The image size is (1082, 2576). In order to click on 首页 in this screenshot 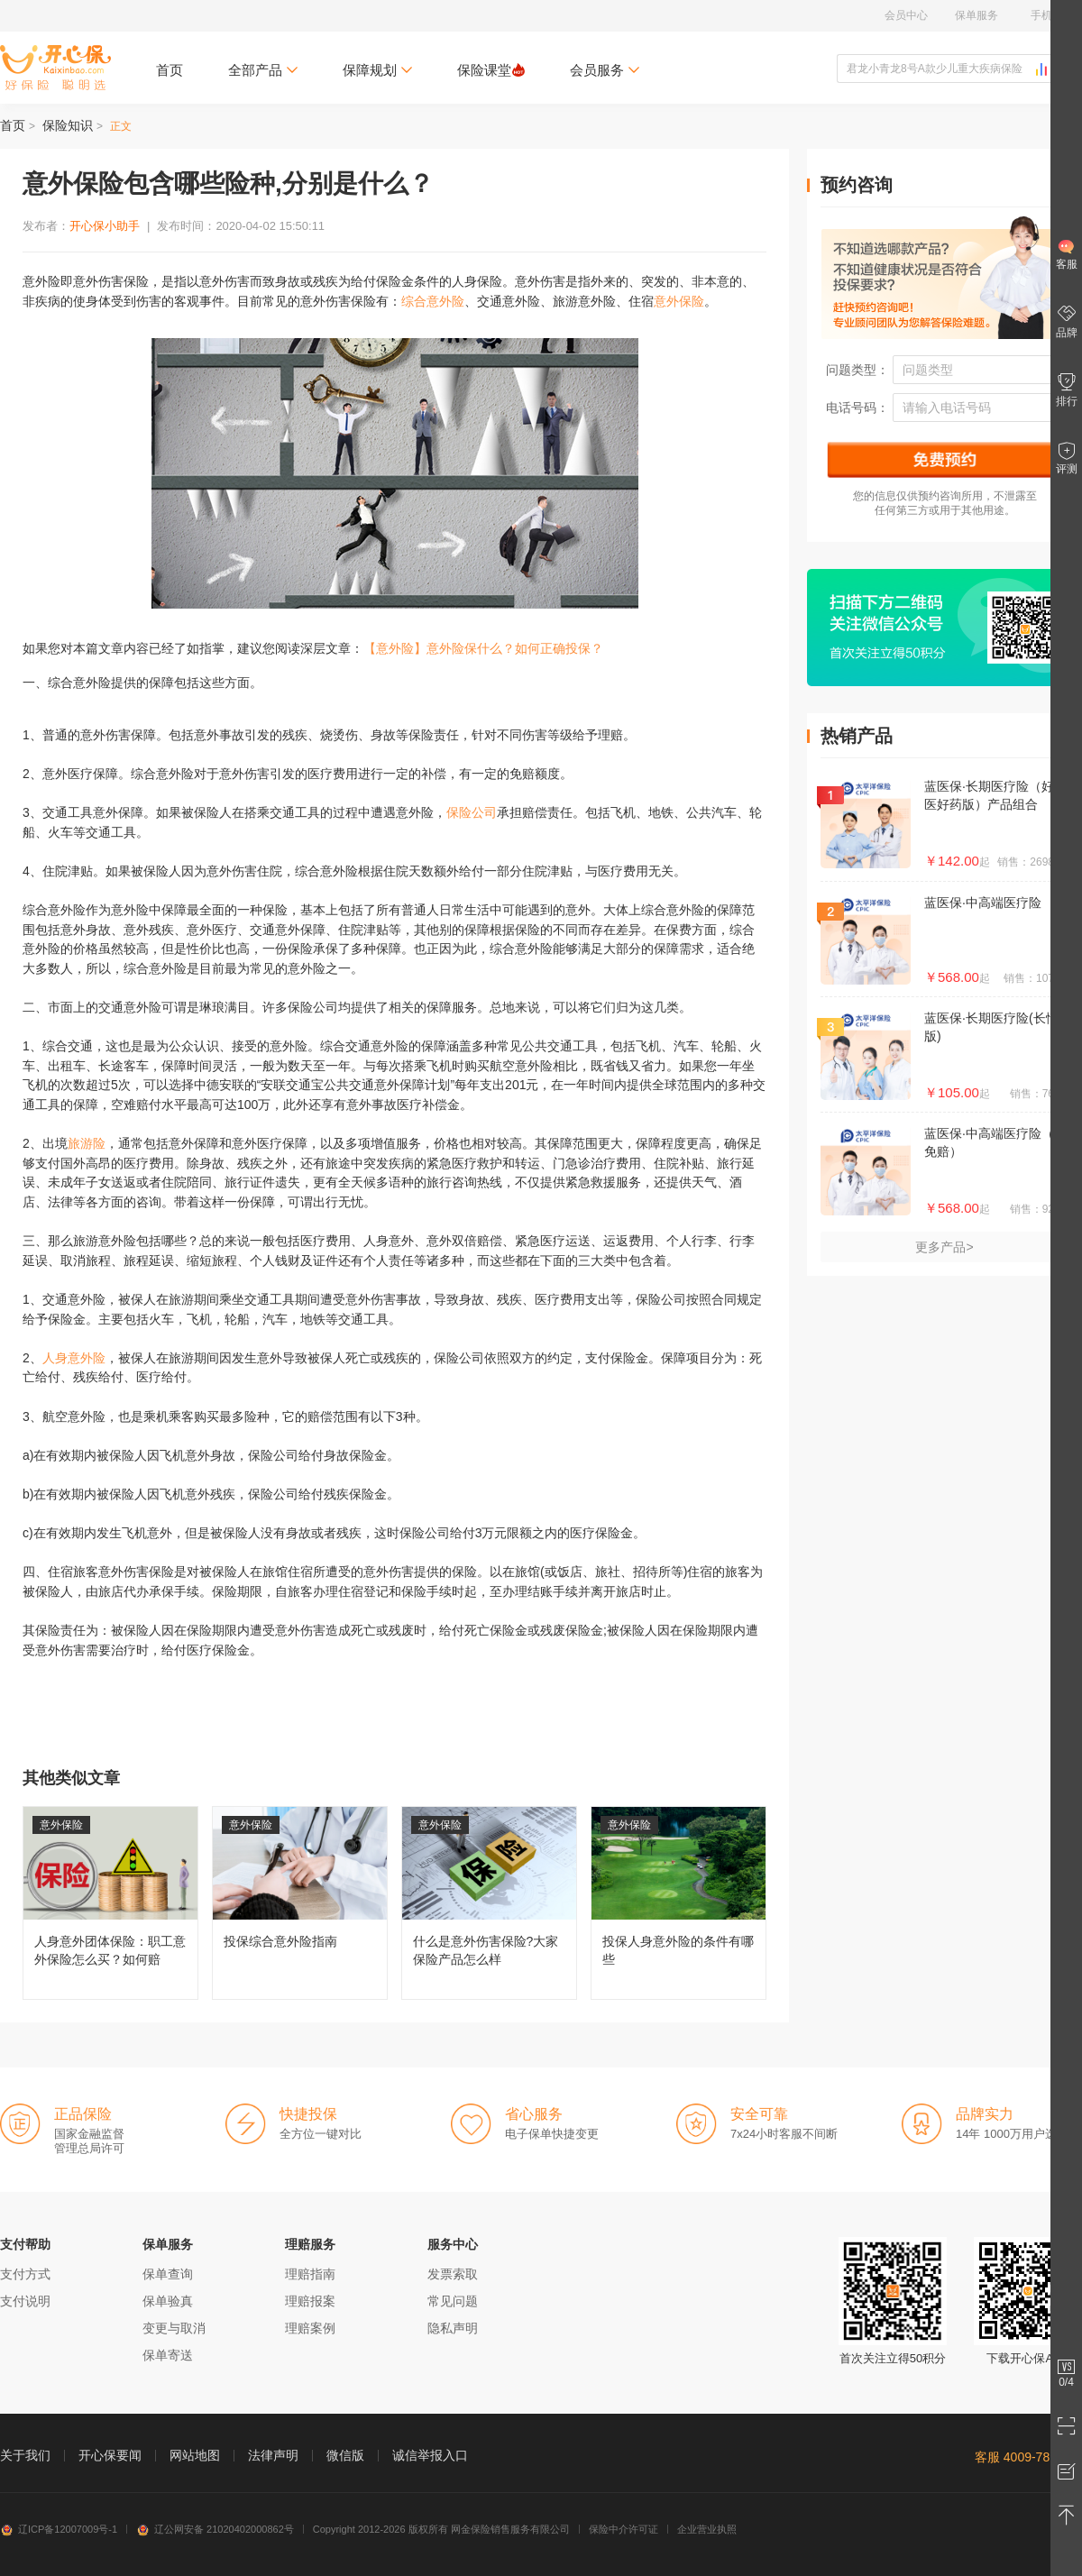, I will do `click(169, 70)`.